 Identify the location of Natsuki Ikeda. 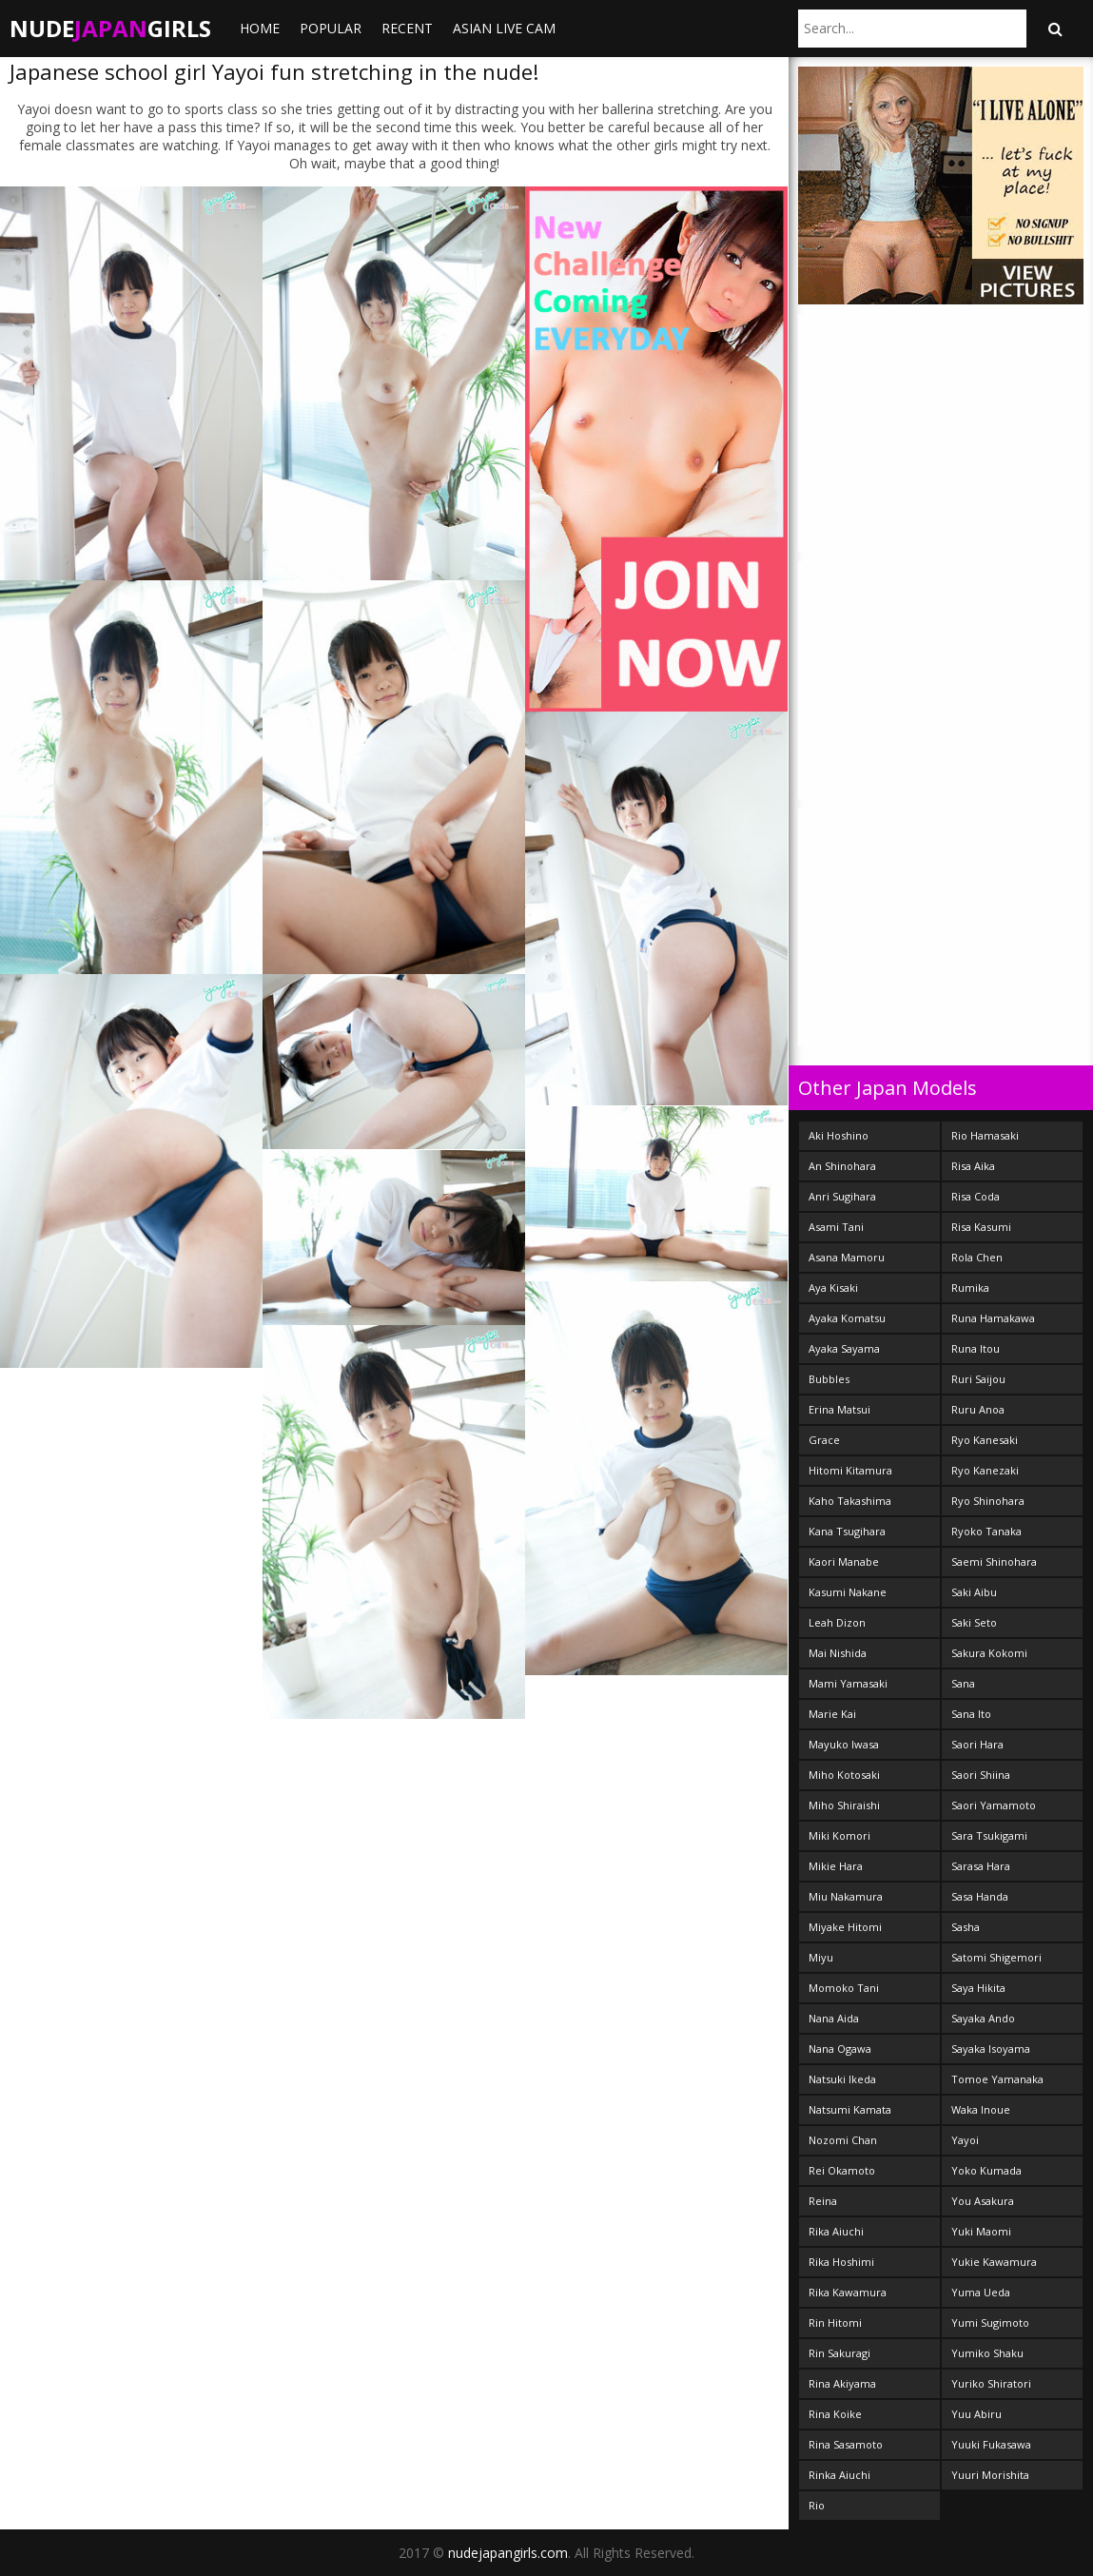
(842, 2079).